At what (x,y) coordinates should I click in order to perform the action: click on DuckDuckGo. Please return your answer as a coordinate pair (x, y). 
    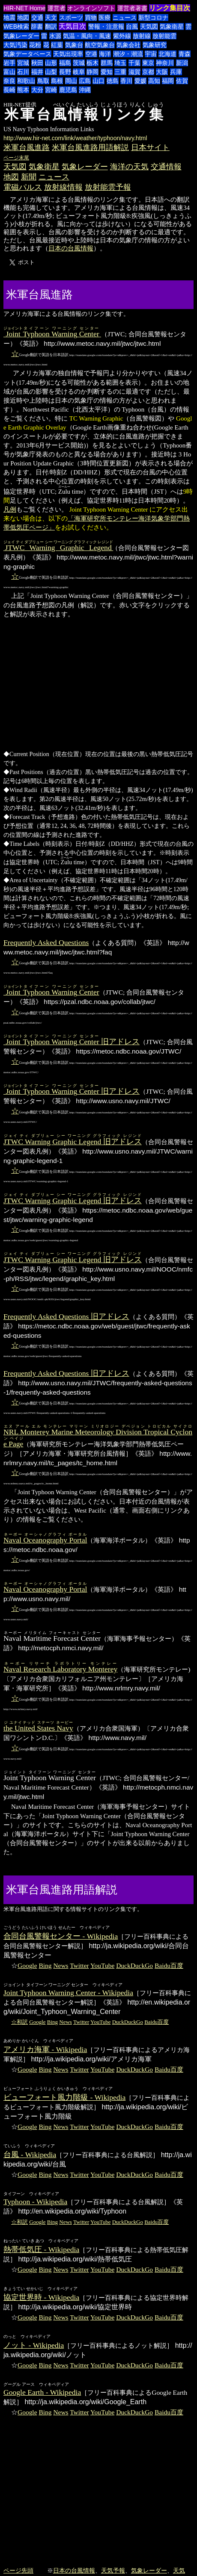
    Looking at the image, I should click on (134, 1965).